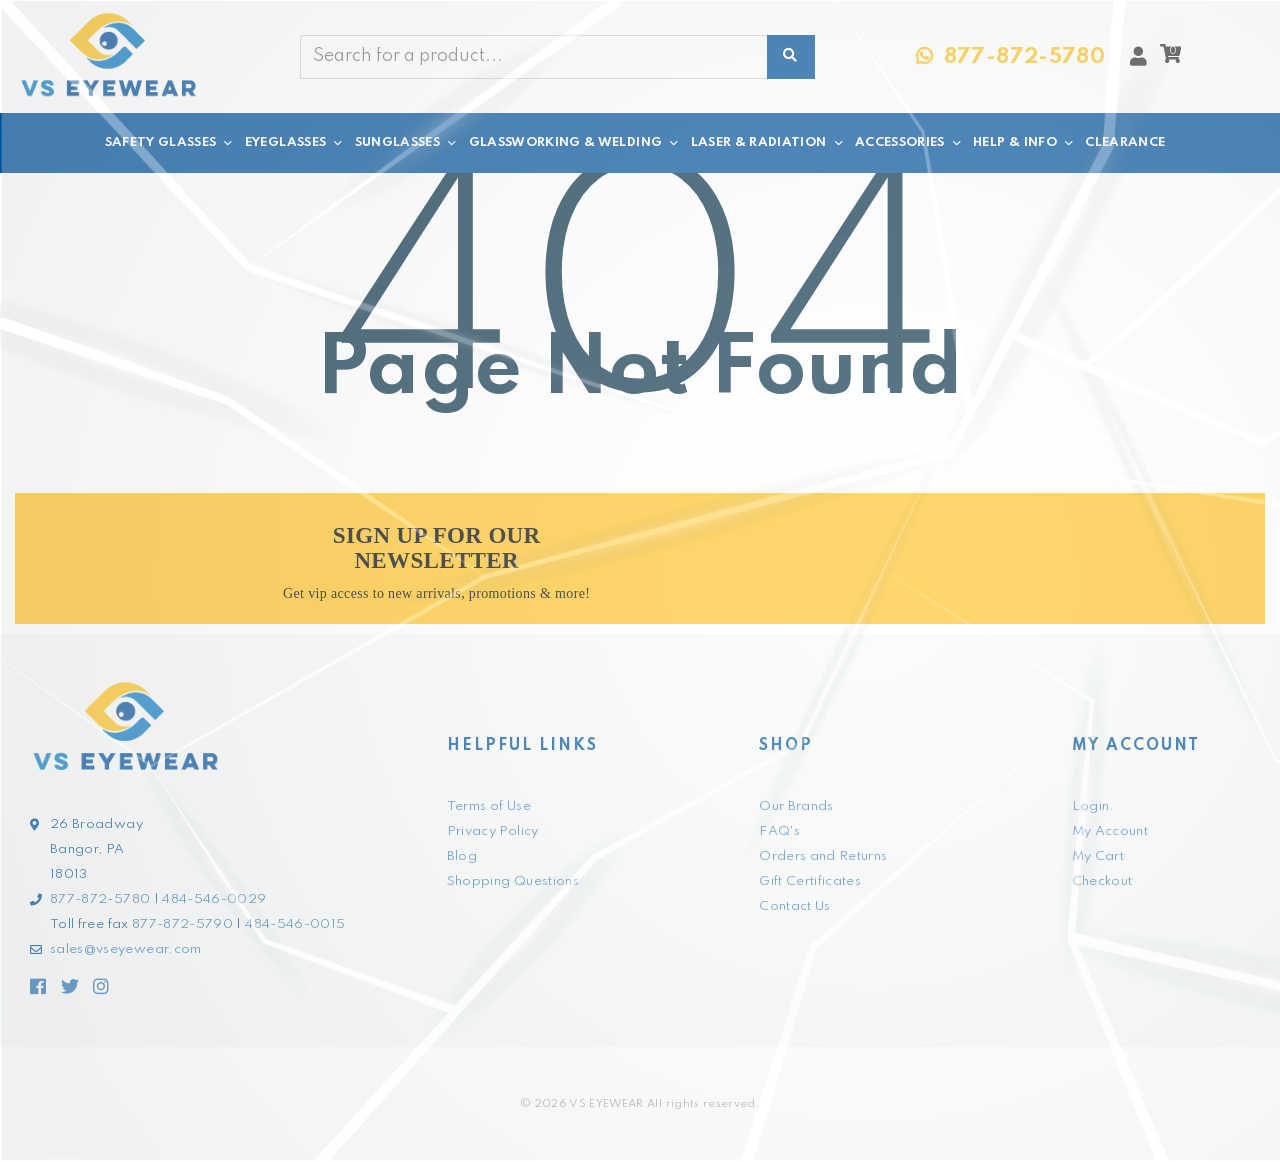 This screenshot has height=1162, width=1280. I want to click on Gift Certificates, so click(810, 881).